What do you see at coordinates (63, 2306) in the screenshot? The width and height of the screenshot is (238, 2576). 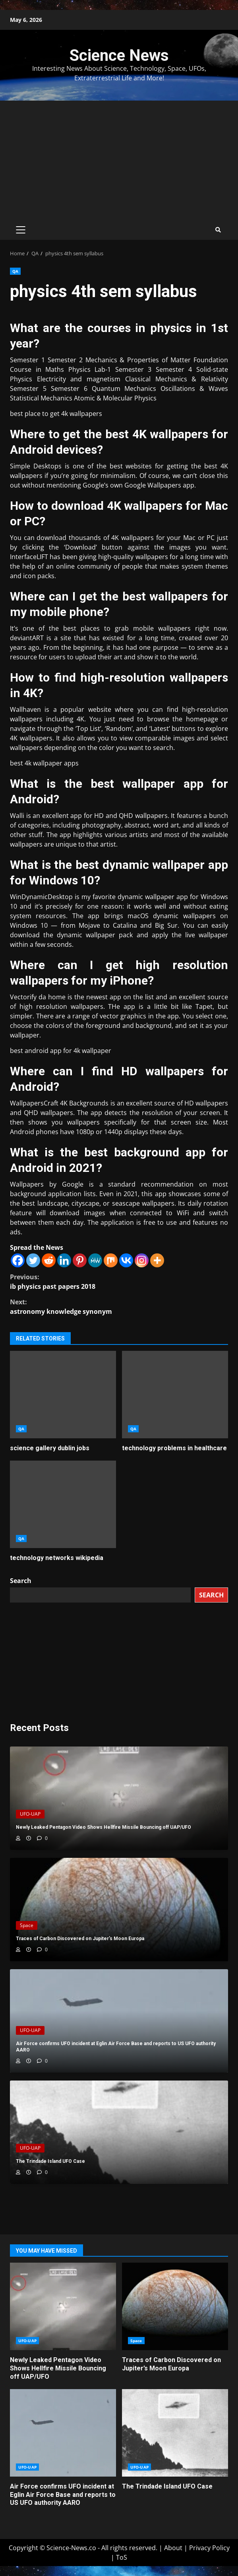 I see `Newly Leaked Pentagon Video Shows Hellfire Missile Bouncing off UAP/UFO` at bounding box center [63, 2306].